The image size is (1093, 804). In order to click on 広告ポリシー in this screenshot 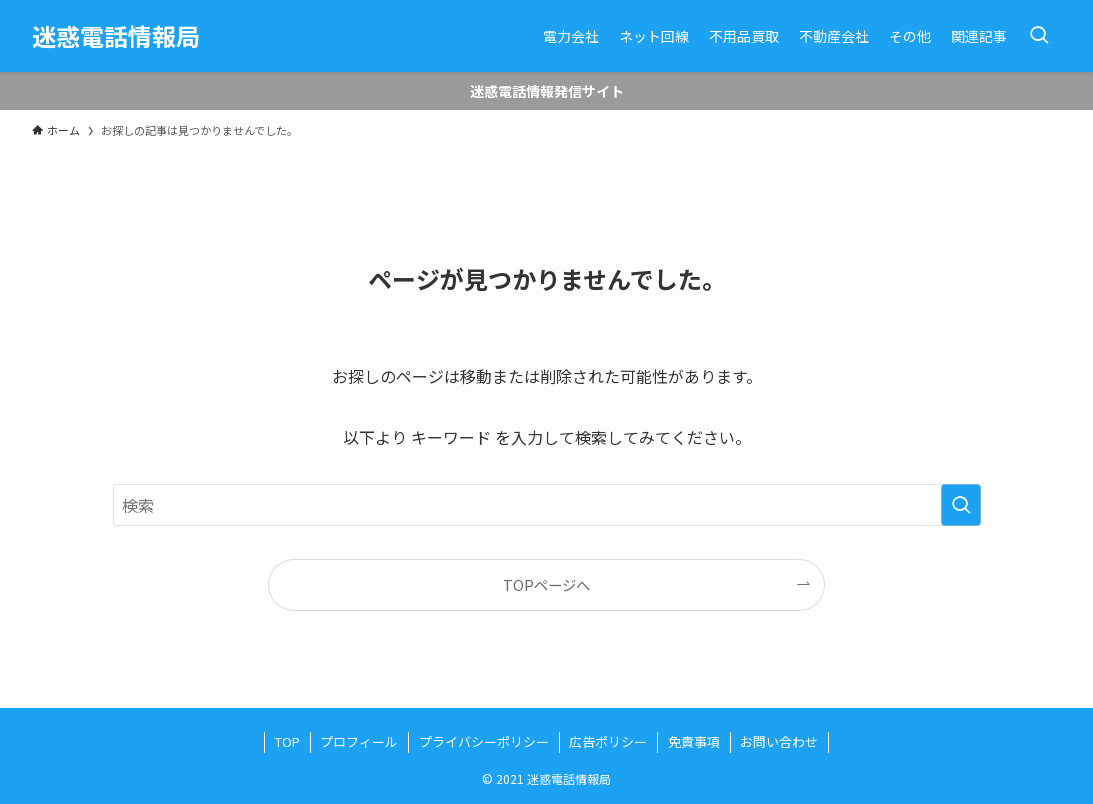, I will do `click(608, 741)`.